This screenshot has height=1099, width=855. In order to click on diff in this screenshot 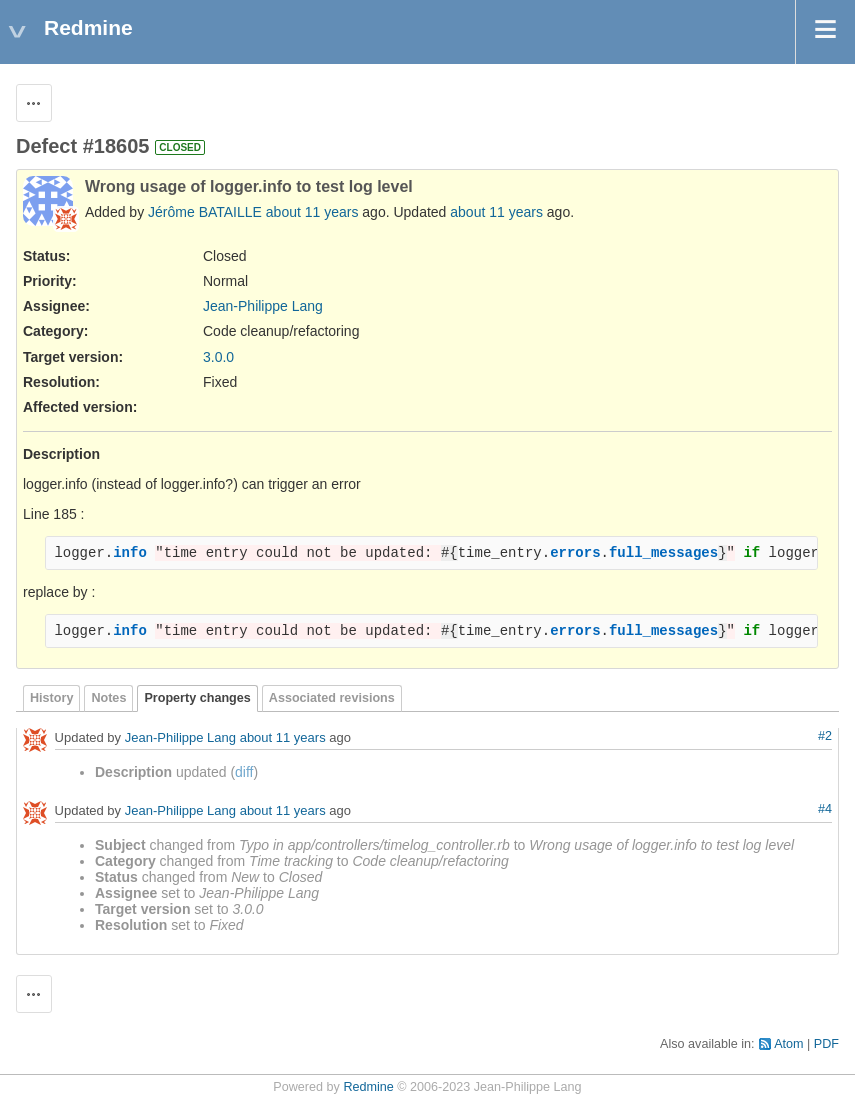, I will do `click(244, 772)`.